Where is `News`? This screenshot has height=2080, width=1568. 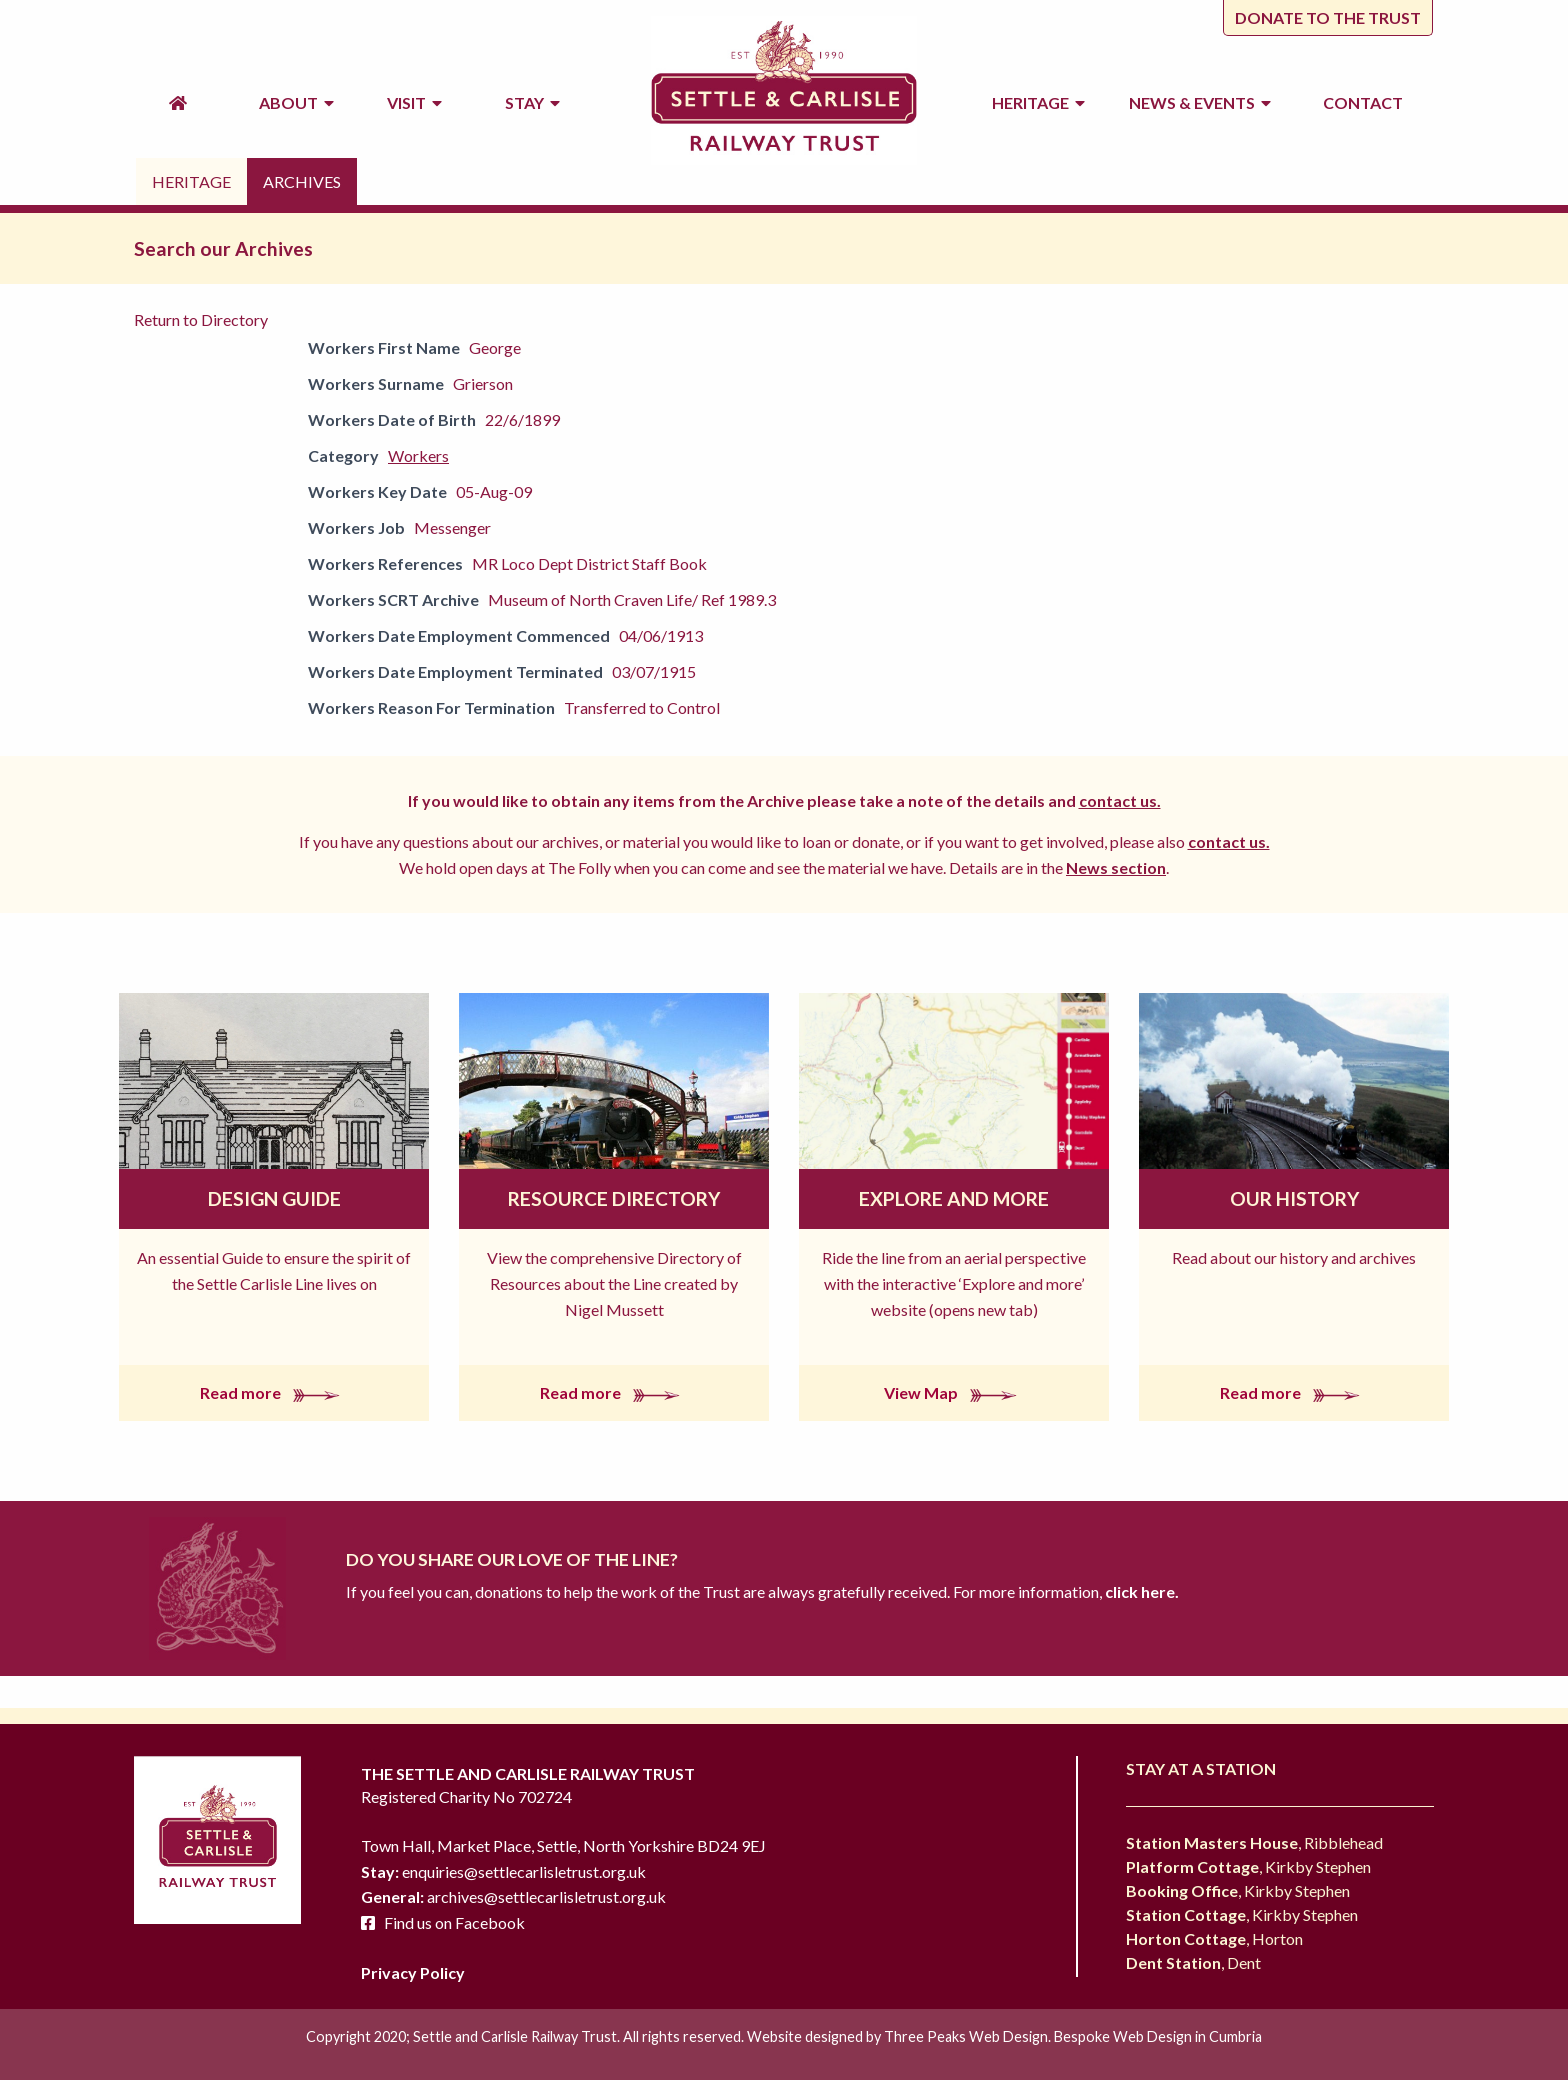
News is located at coordinates (1200, 103).